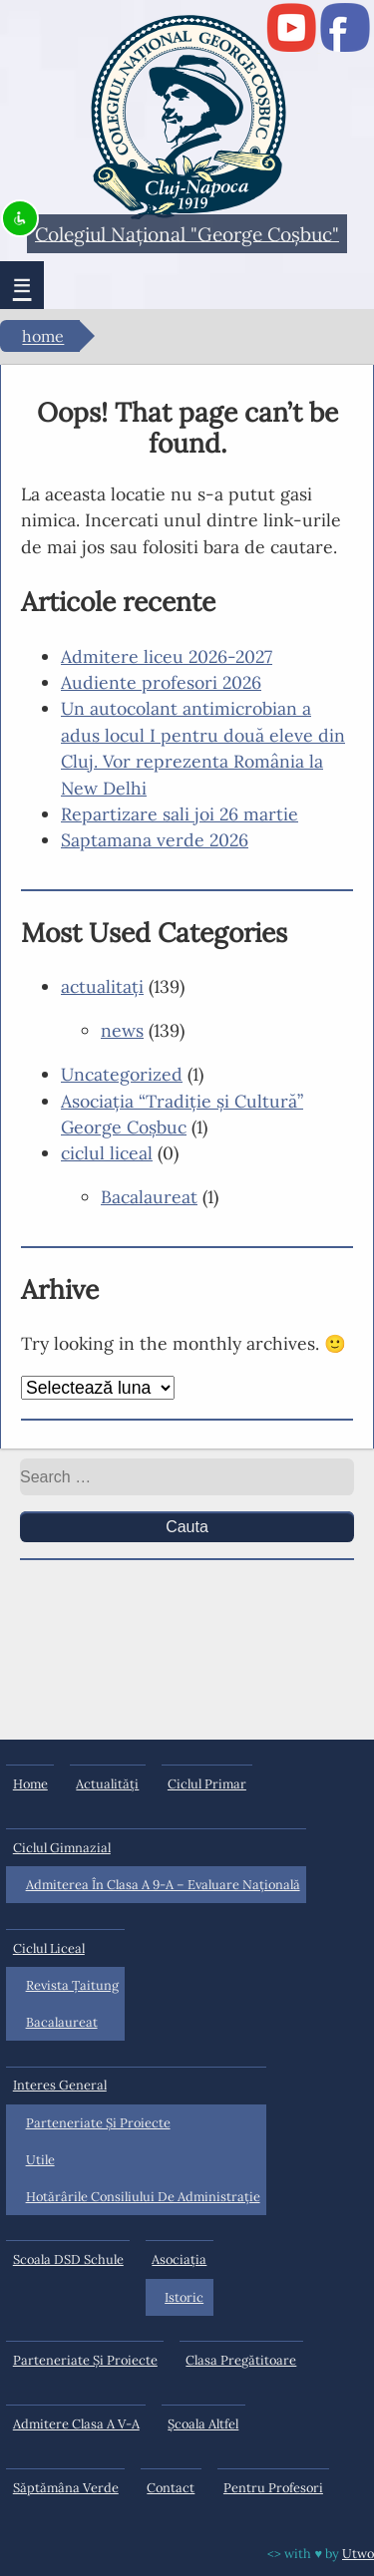  Describe the element at coordinates (166, 656) in the screenshot. I see `Admitere liceu 2026-2027` at that location.